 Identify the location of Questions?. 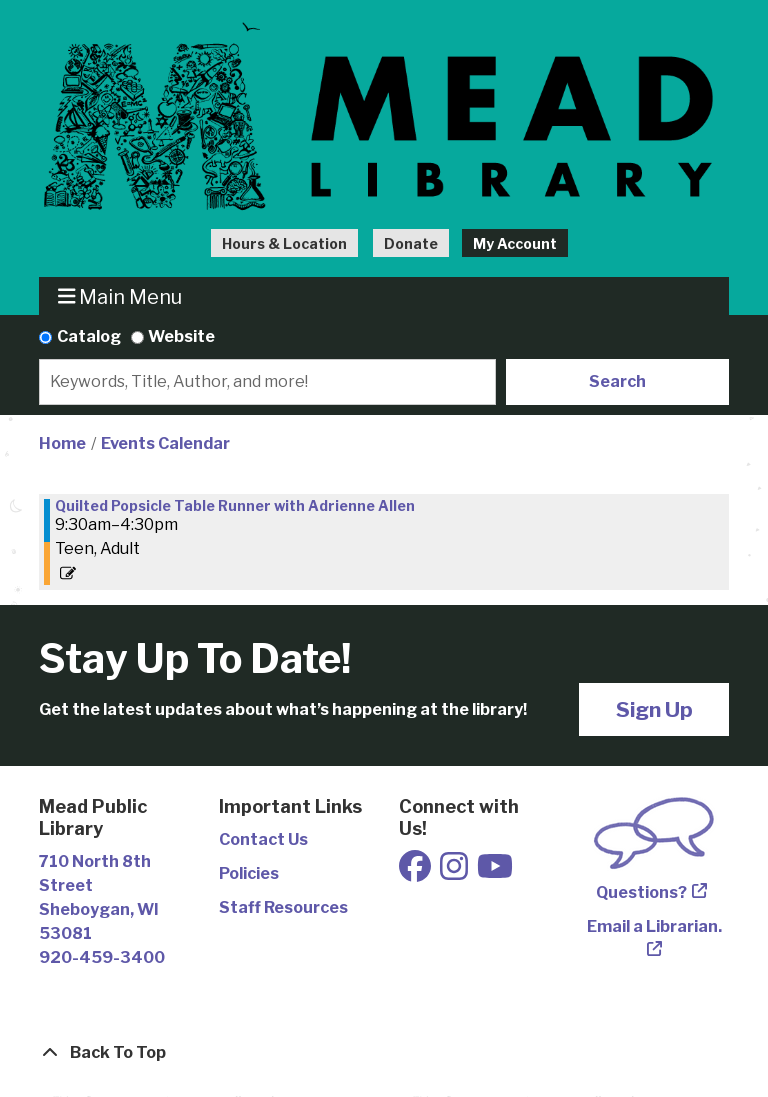
(641, 892).